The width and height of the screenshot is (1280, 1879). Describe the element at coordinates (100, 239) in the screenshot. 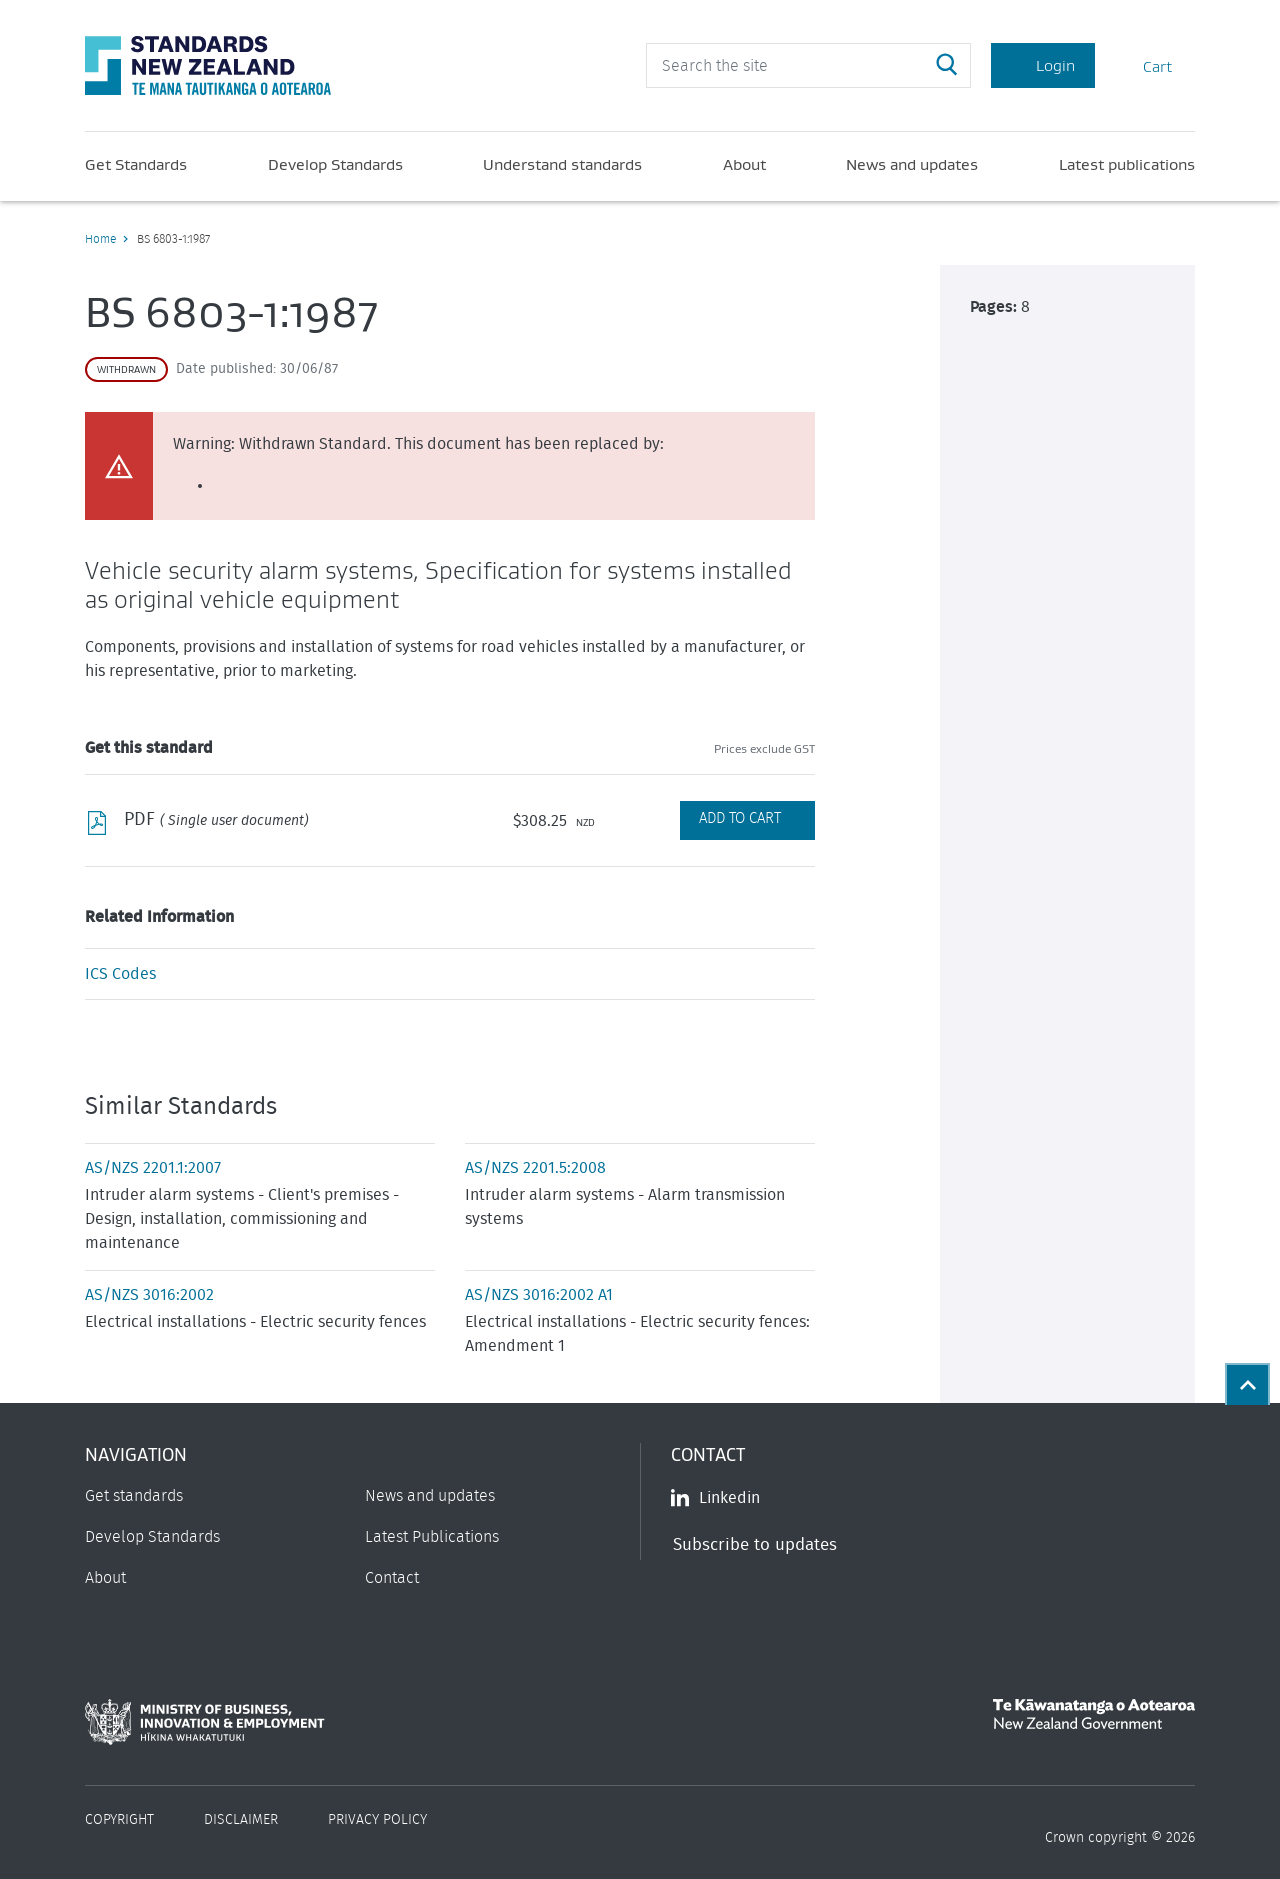

I see `Home` at that location.